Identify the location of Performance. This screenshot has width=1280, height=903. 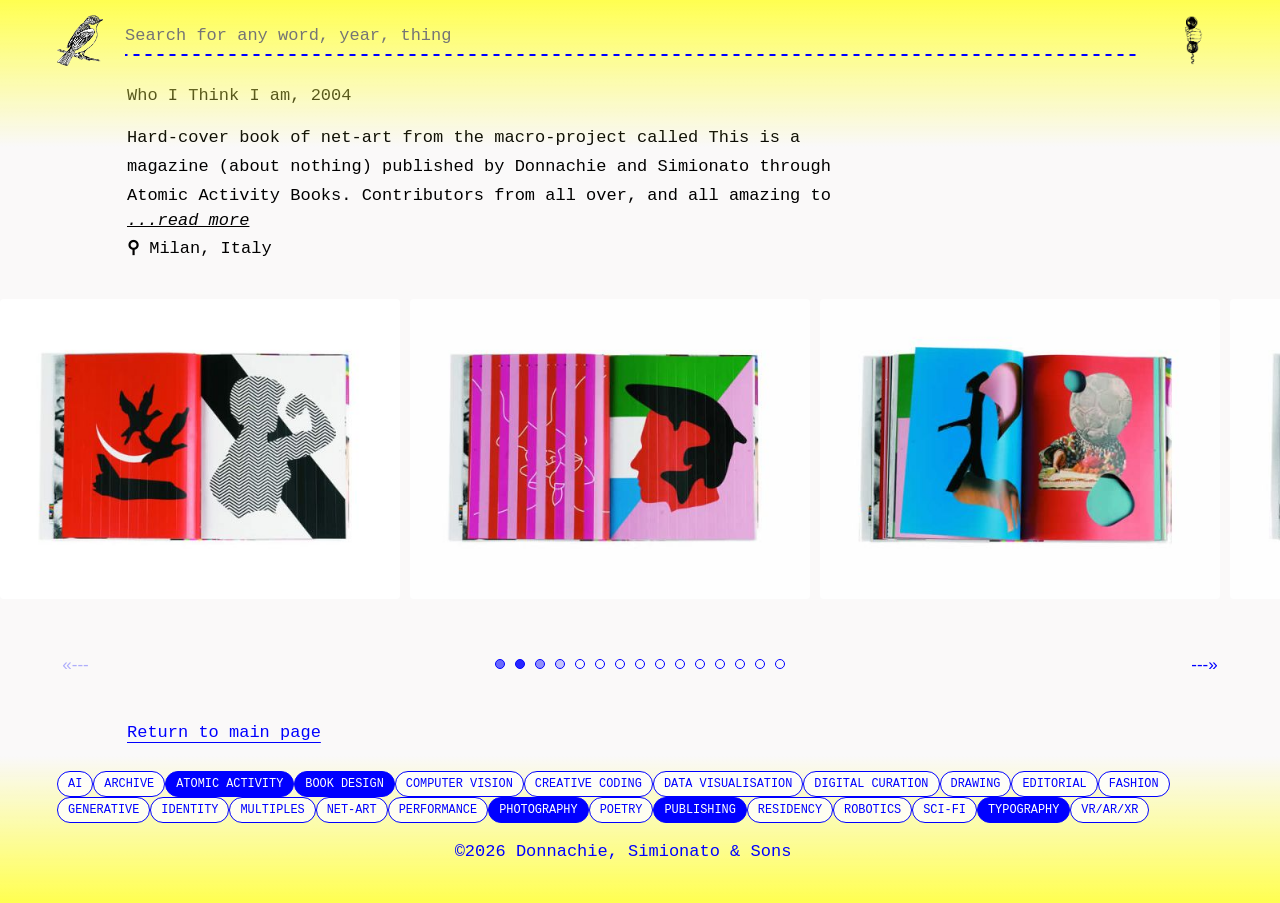
(438, 810).